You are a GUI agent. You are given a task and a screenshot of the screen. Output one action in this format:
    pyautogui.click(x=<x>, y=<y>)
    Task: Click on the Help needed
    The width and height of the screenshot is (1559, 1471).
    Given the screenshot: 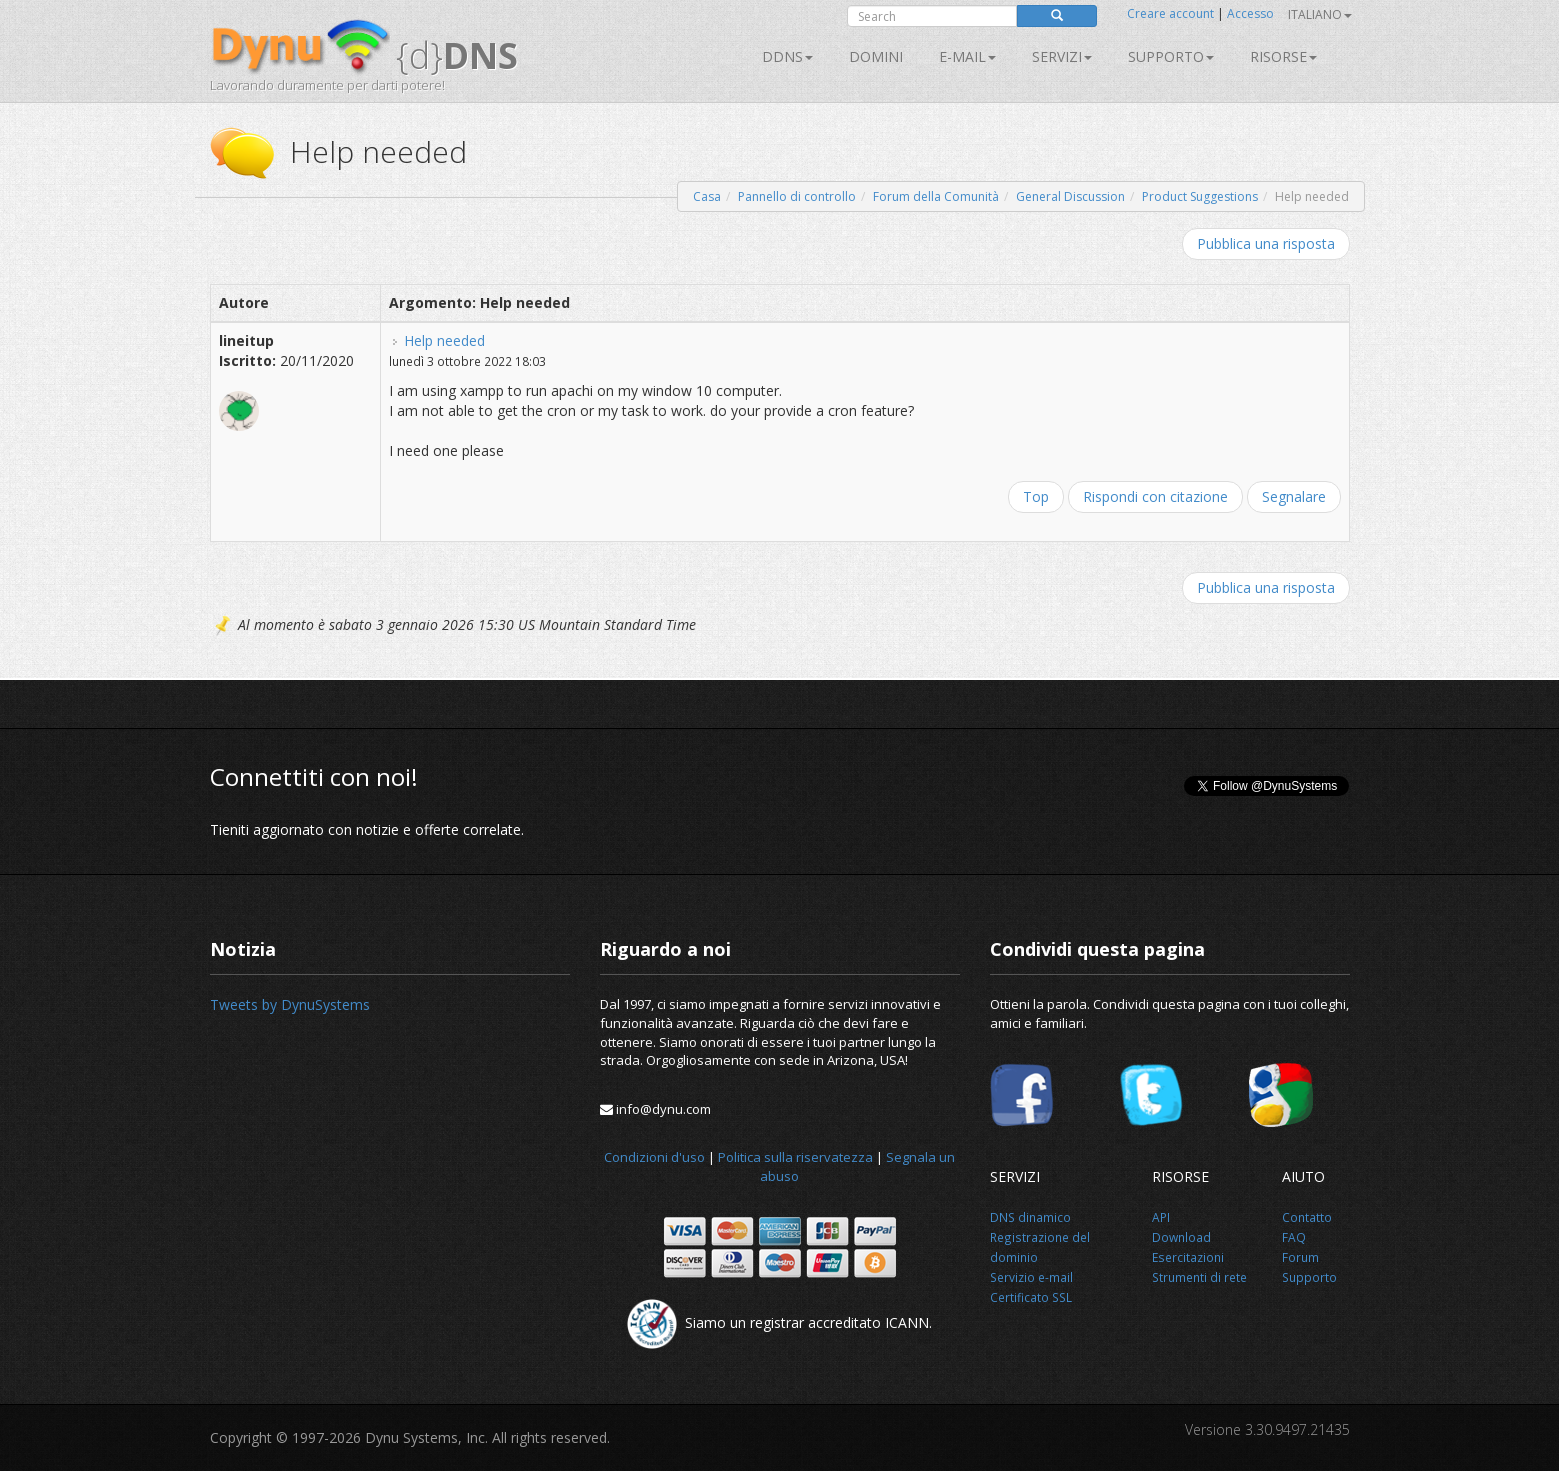 What is the action you would take?
    pyautogui.click(x=444, y=340)
    